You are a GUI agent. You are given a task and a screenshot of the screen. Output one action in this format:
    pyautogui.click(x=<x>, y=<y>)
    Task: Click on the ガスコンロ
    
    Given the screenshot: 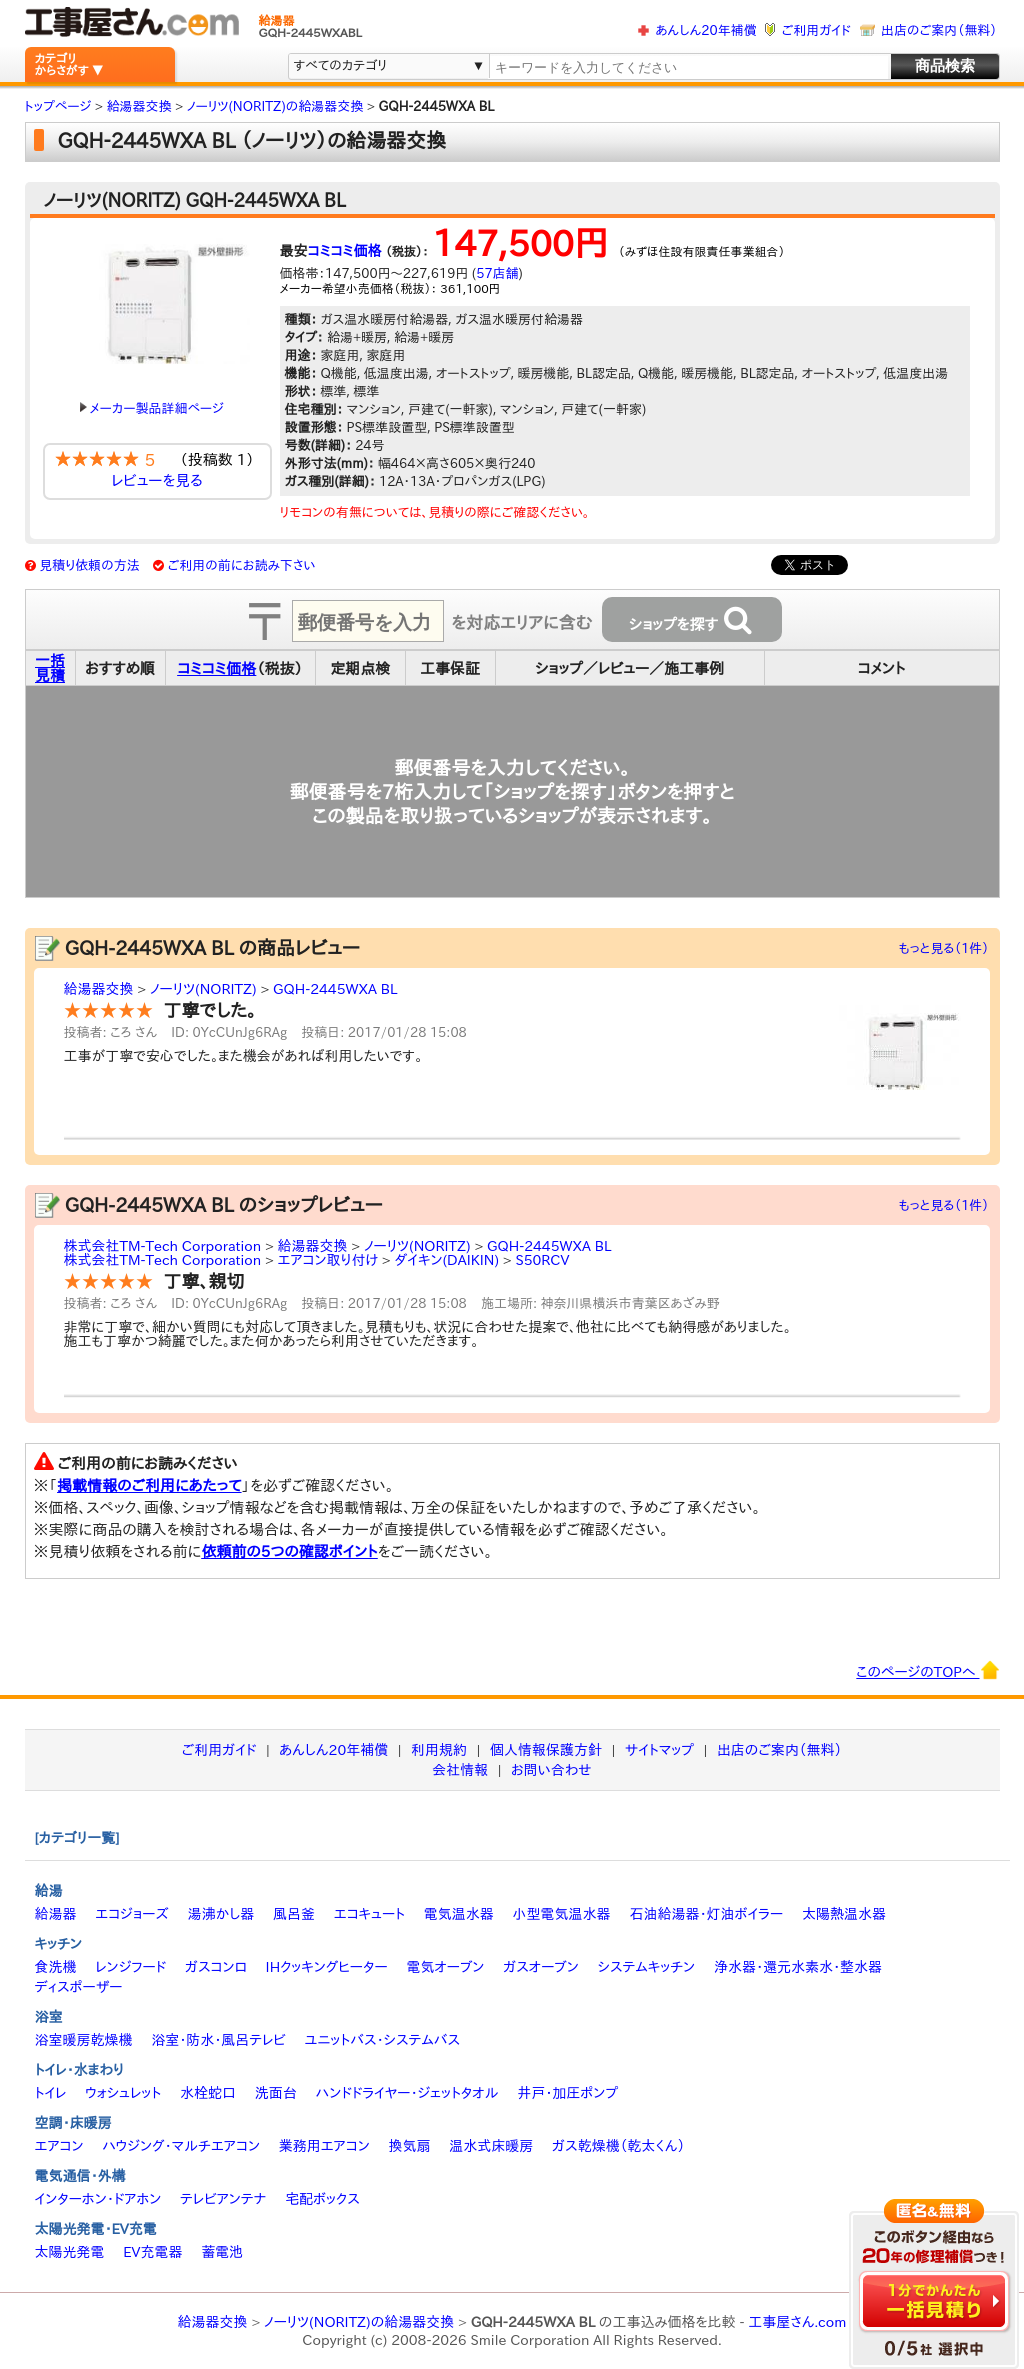 What is the action you would take?
    pyautogui.click(x=216, y=1967)
    